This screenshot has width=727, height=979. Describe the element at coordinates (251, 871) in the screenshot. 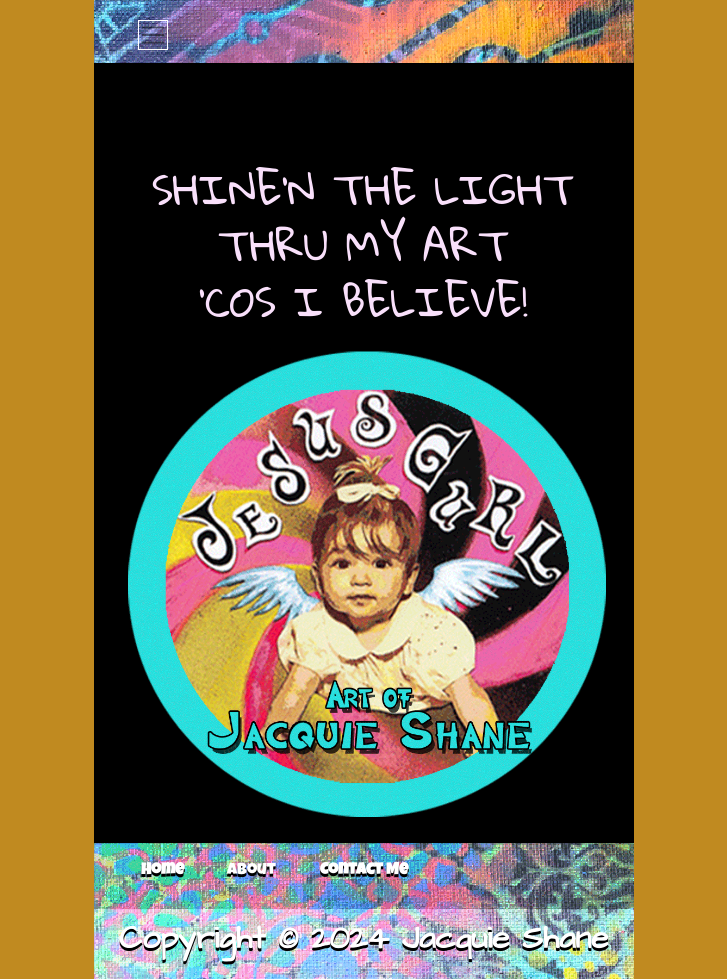

I see `About` at that location.